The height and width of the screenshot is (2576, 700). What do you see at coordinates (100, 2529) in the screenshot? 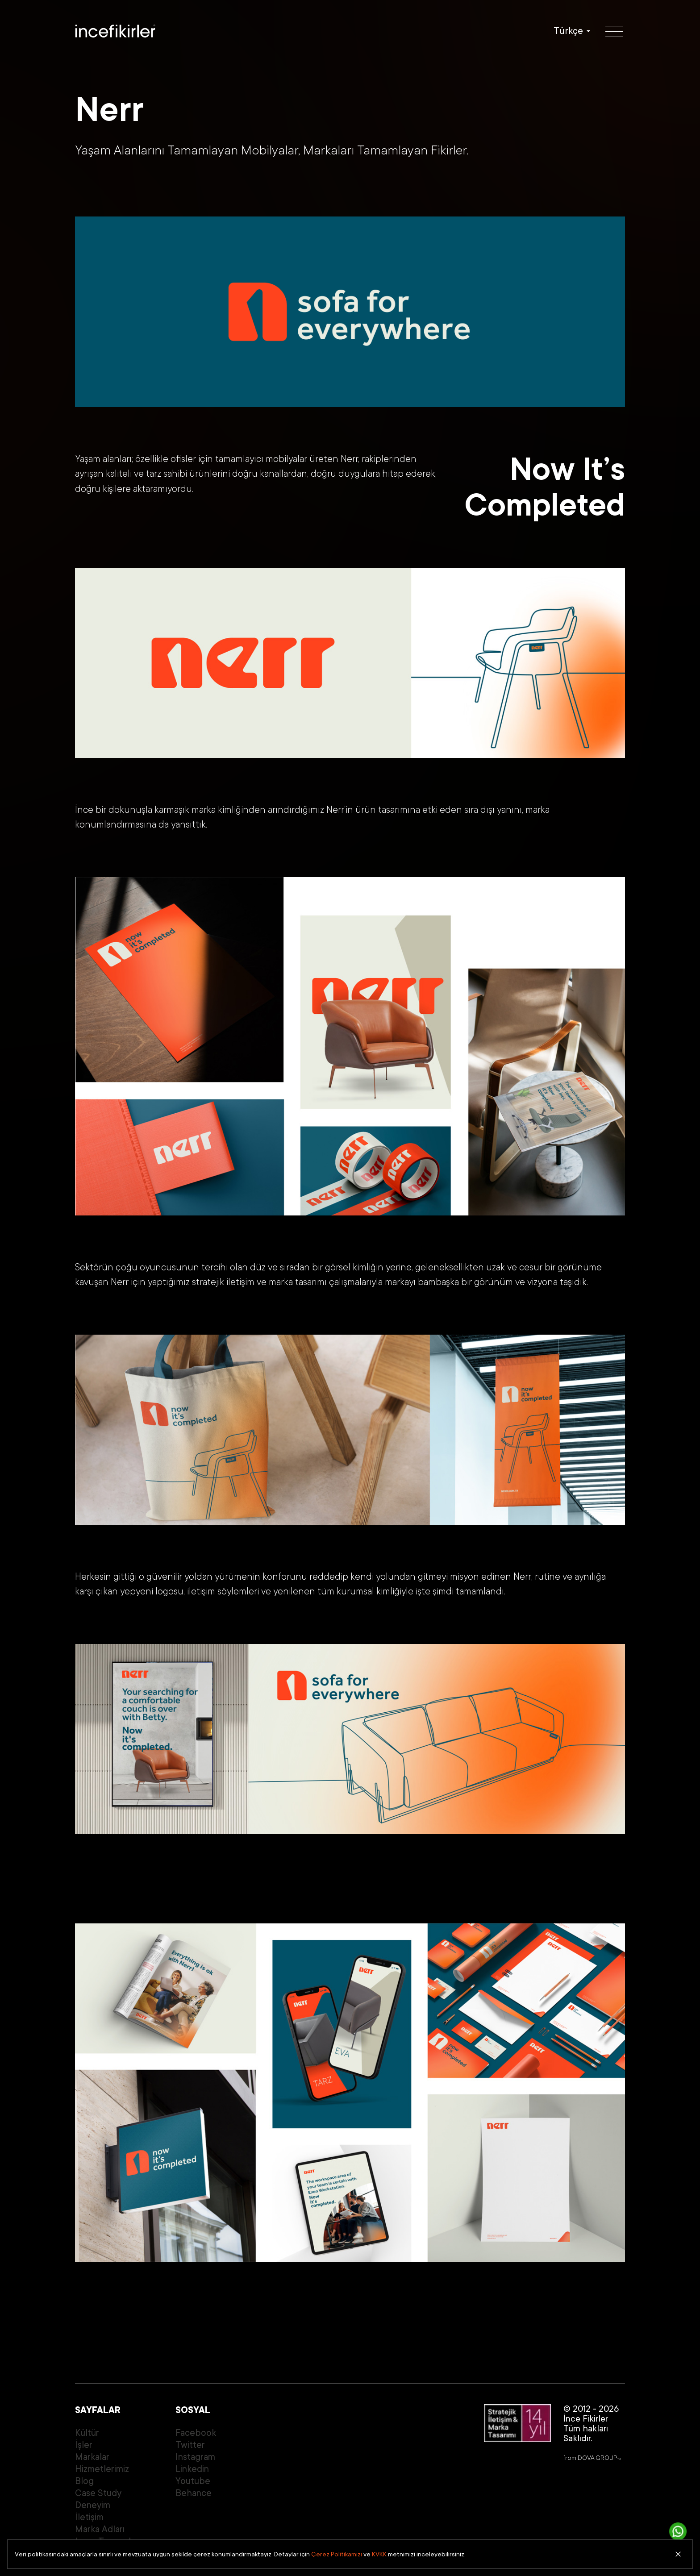
I see `Marka Adları` at bounding box center [100, 2529].